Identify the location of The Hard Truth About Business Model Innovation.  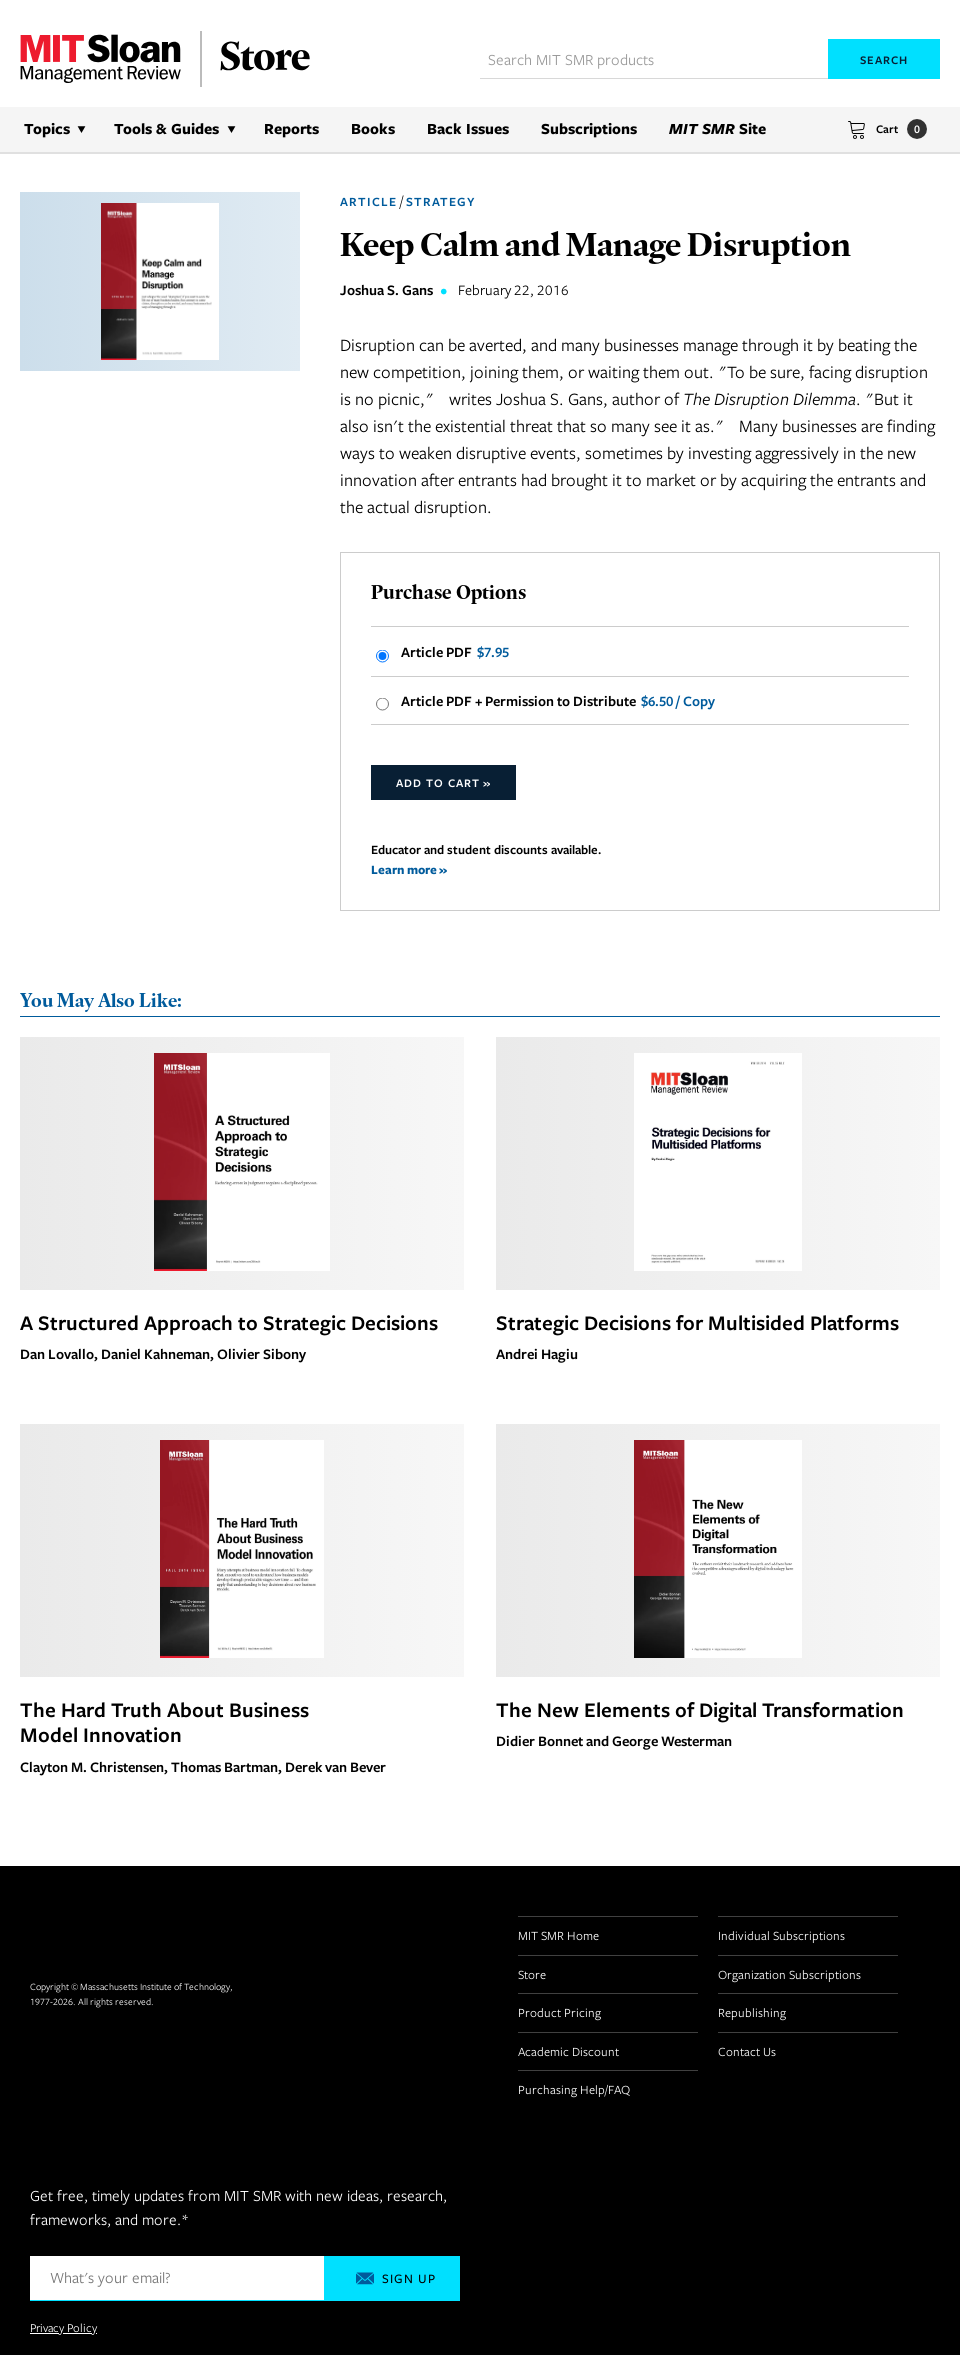
(164, 1722).